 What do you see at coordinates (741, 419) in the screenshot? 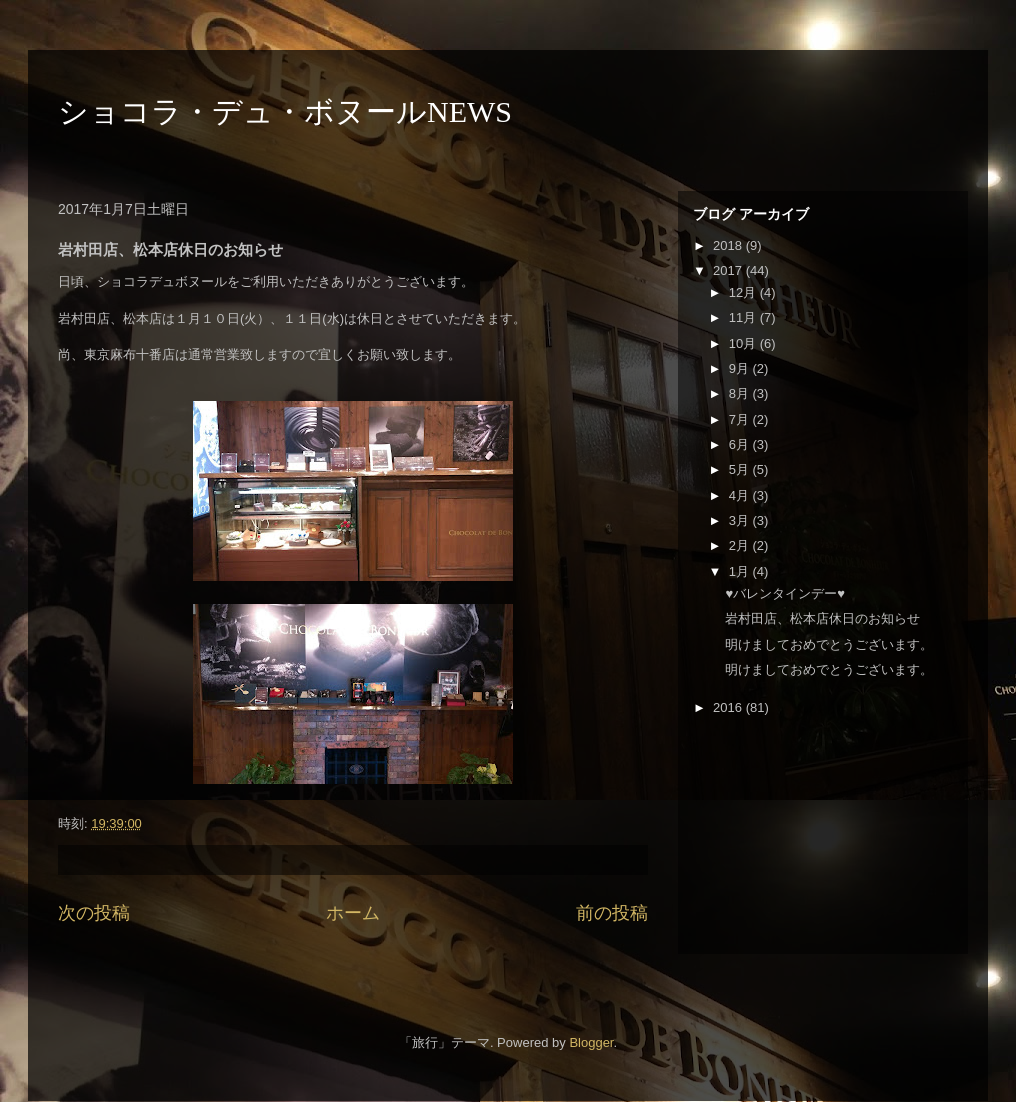
I see `7月` at bounding box center [741, 419].